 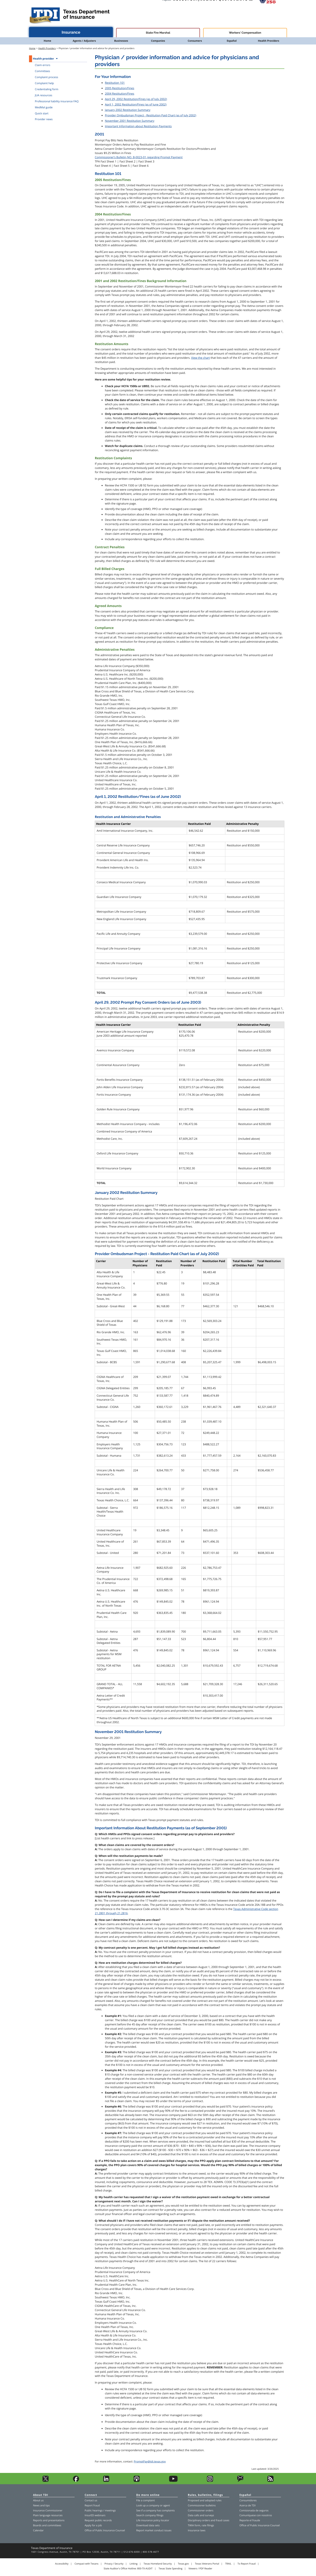 I want to click on April 1, 2002 Restitution/Fines (as of June 2002), so click(x=135, y=105).